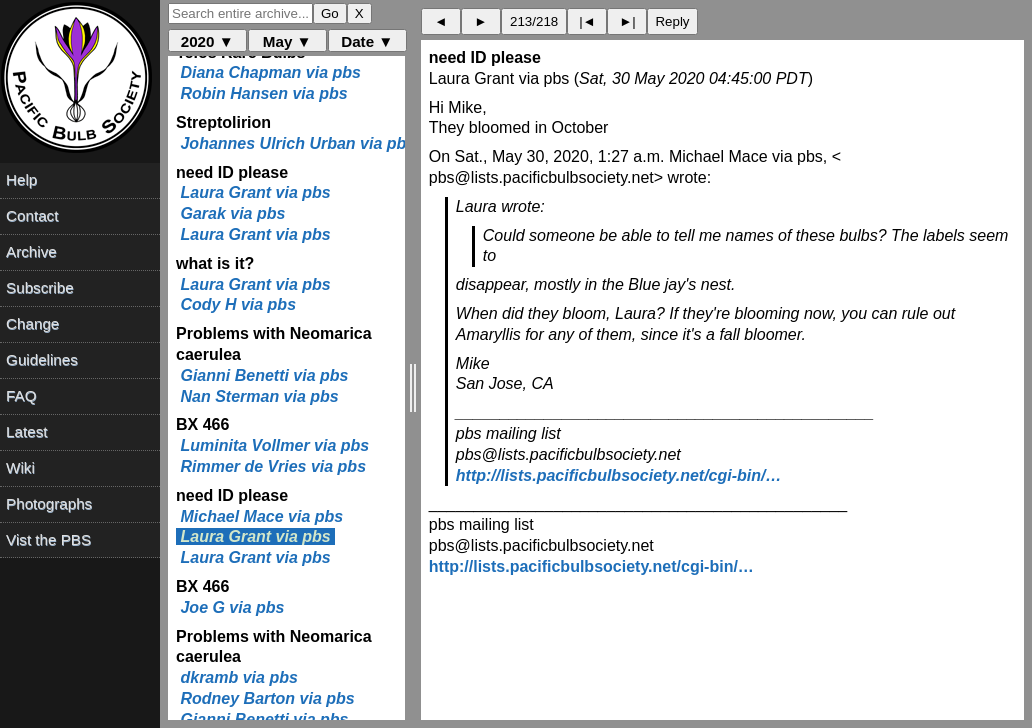 The width and height of the screenshot is (1032, 728). I want to click on FAQ, so click(21, 395).